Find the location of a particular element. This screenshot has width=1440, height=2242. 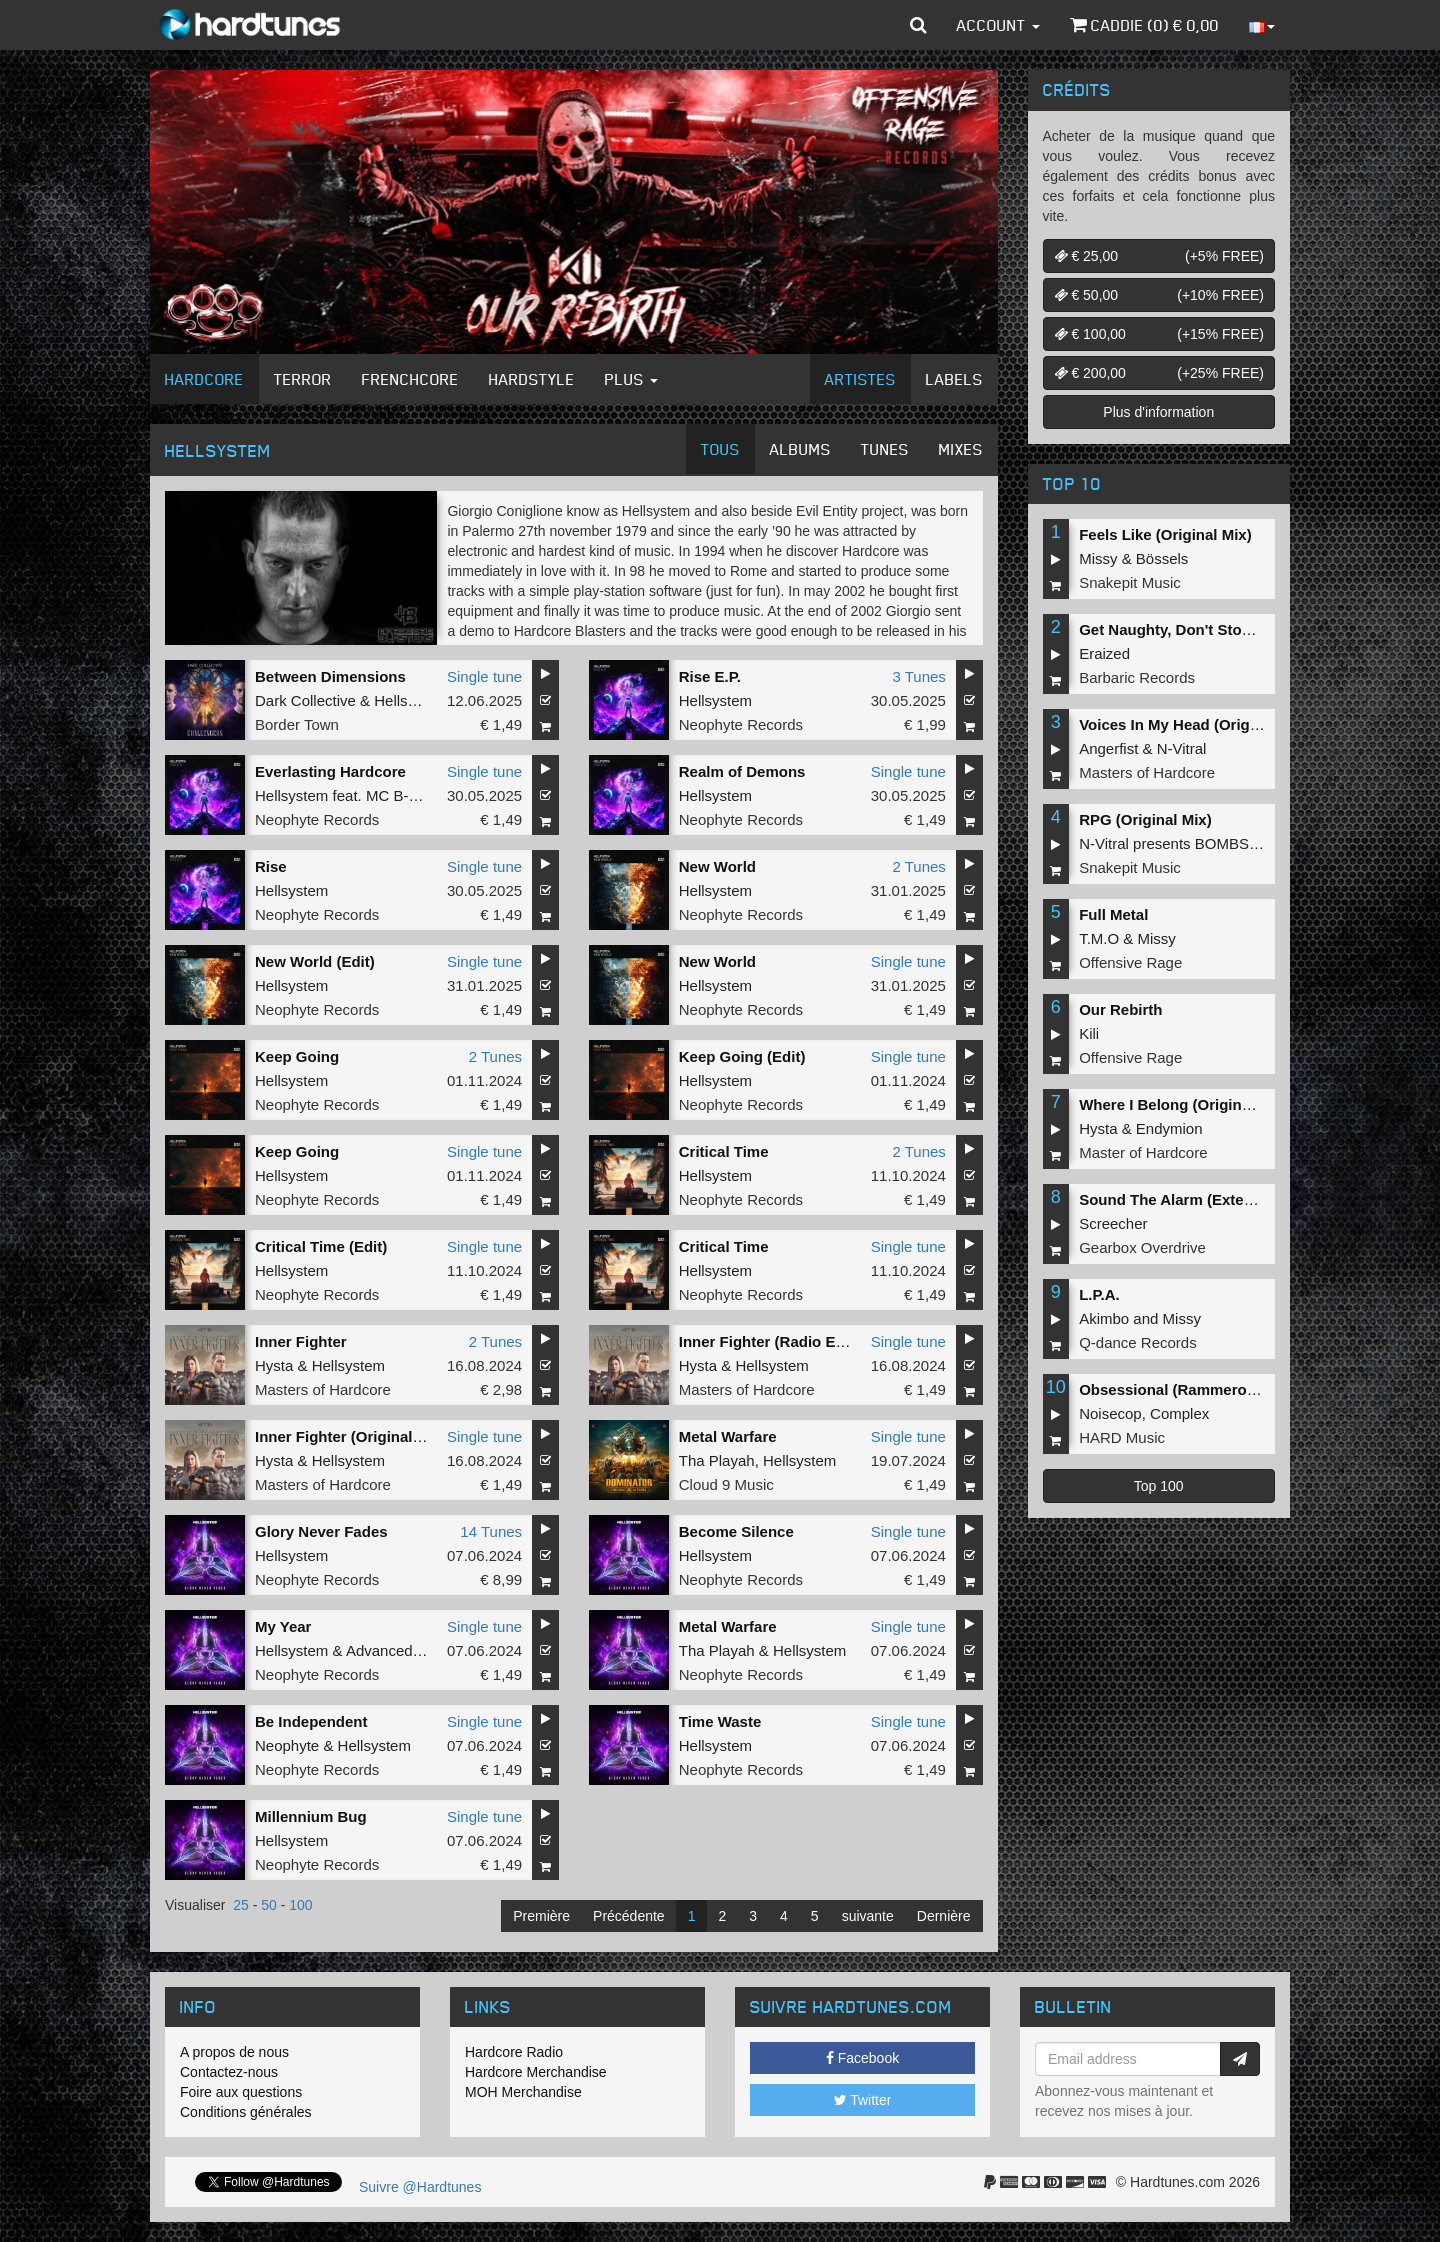

Albums is located at coordinates (800, 449).